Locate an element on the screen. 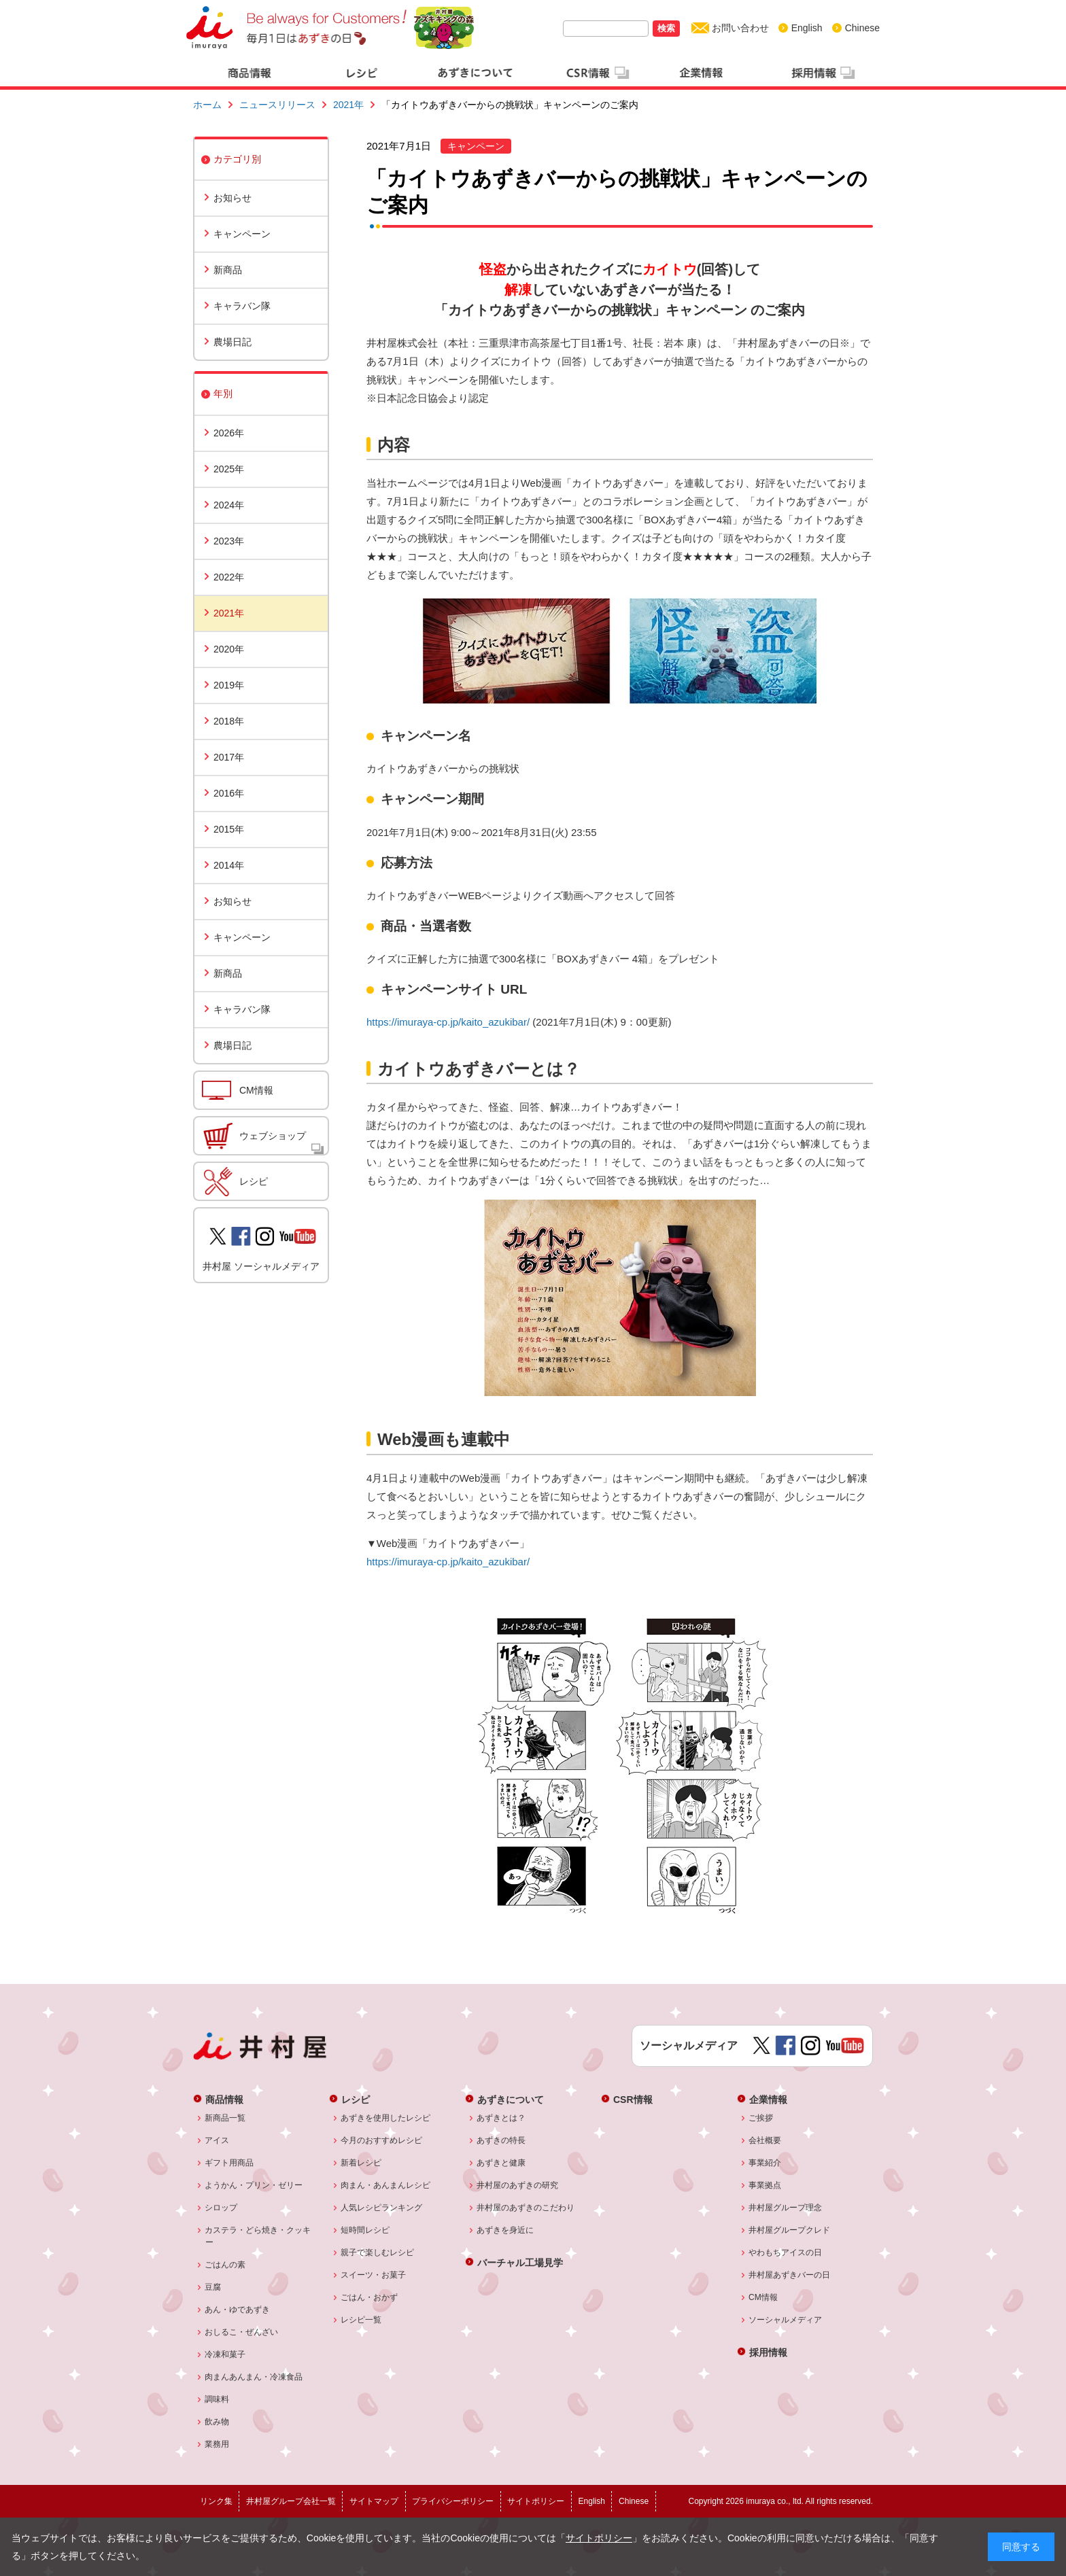  カステラ・どら焼き・クッキー is located at coordinates (258, 2236).